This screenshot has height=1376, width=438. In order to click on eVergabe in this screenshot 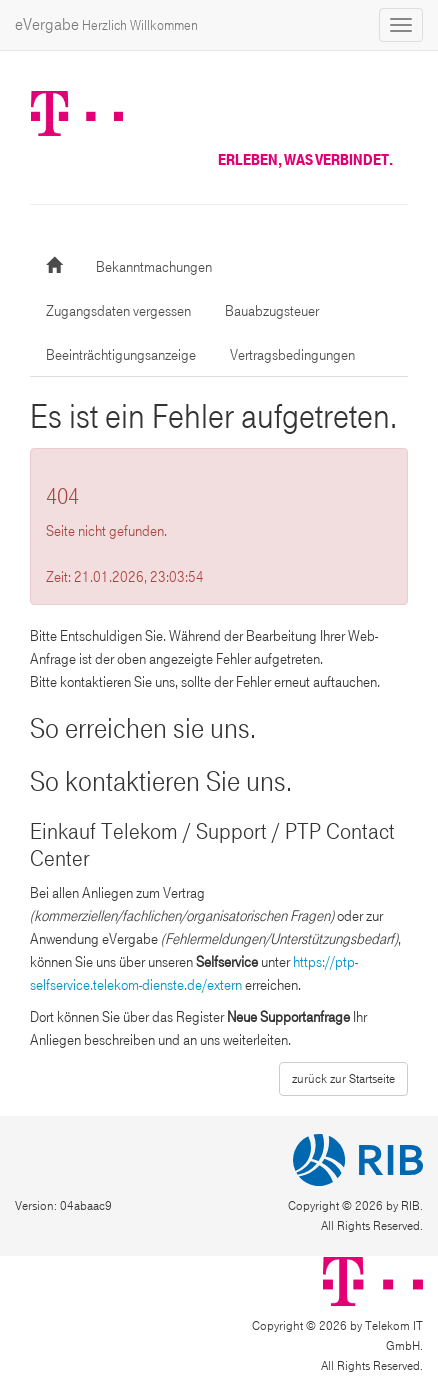, I will do `click(106, 24)`.